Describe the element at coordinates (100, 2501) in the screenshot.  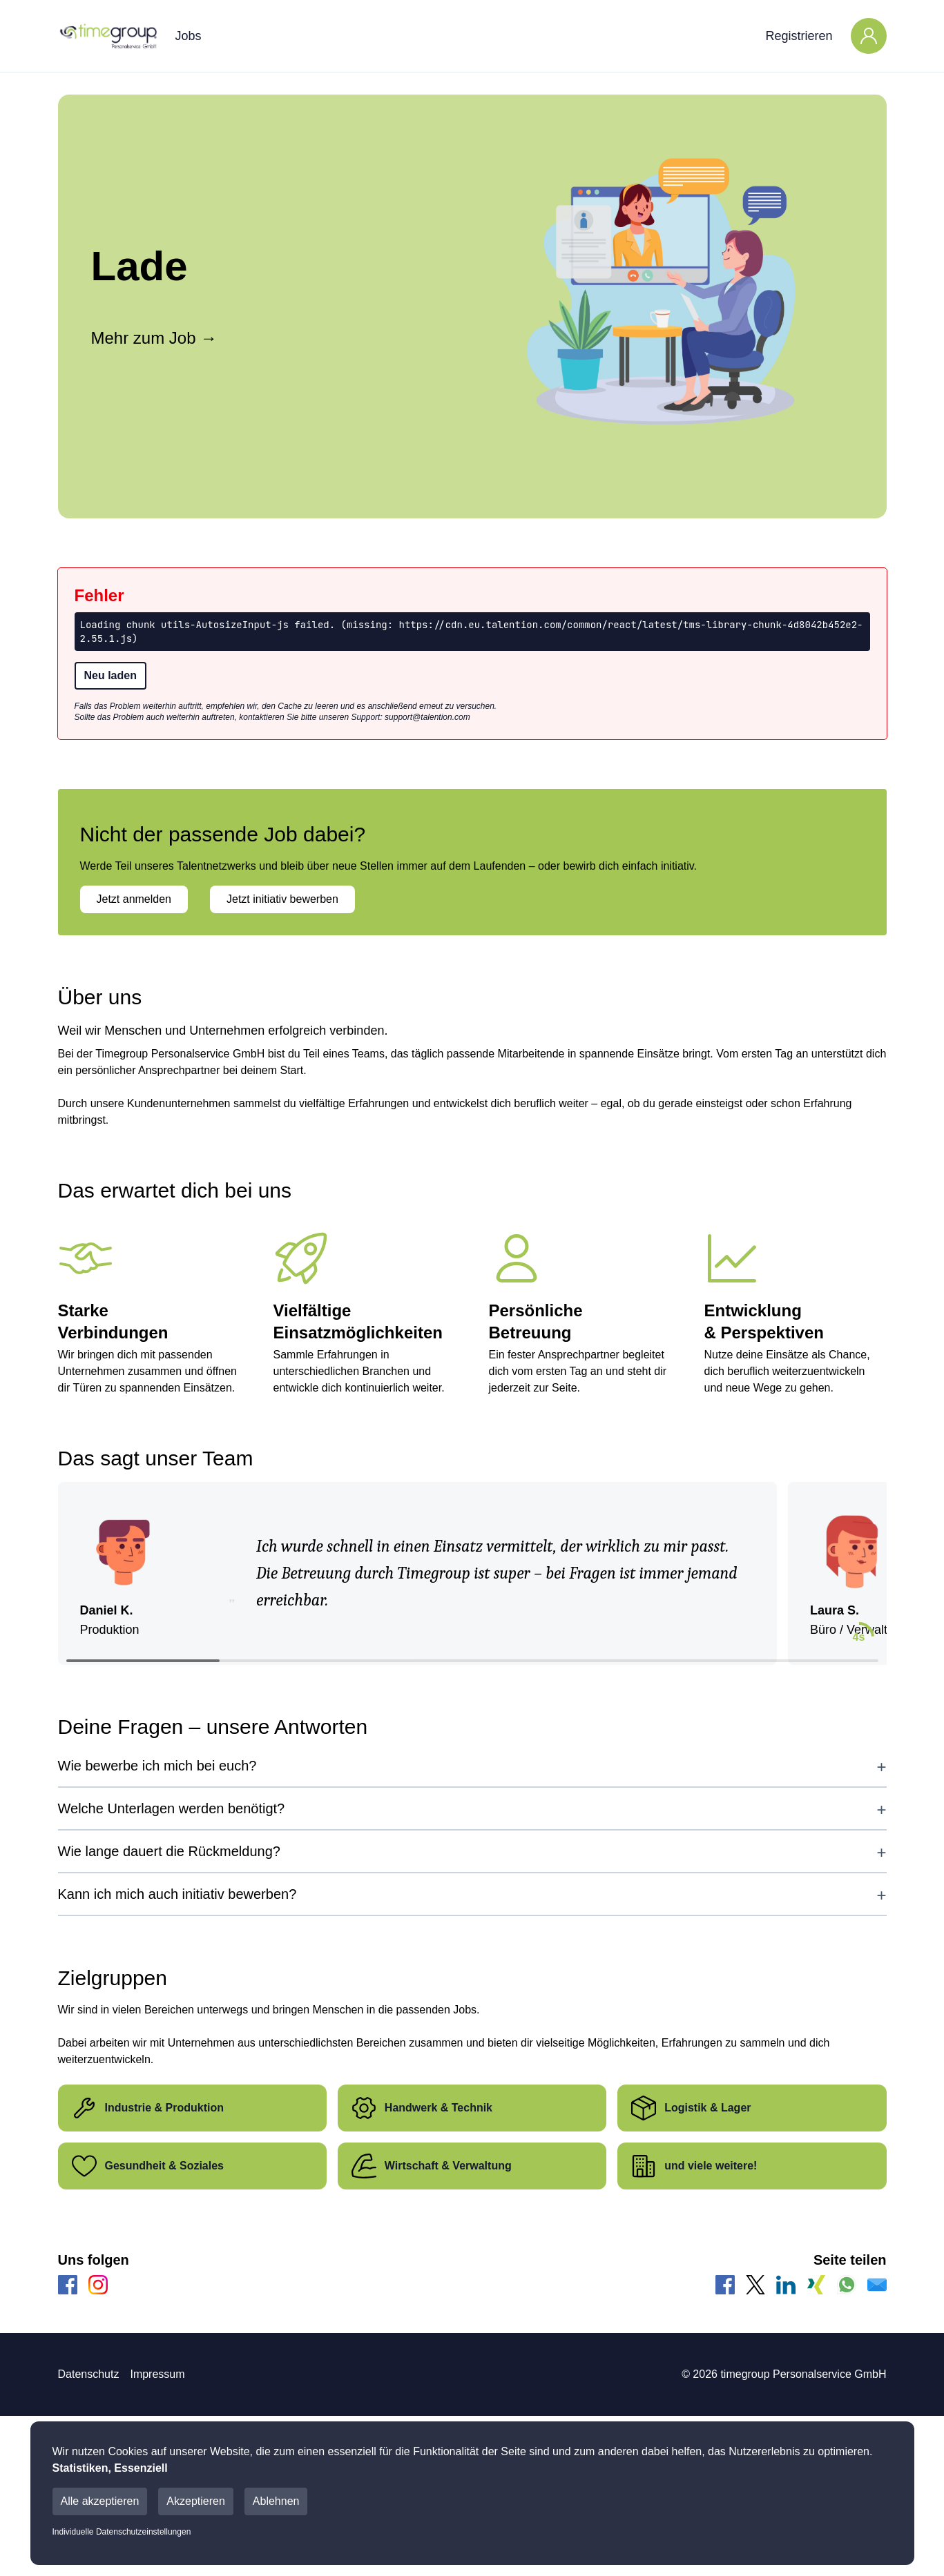
I see `Alle akzeptieren` at that location.